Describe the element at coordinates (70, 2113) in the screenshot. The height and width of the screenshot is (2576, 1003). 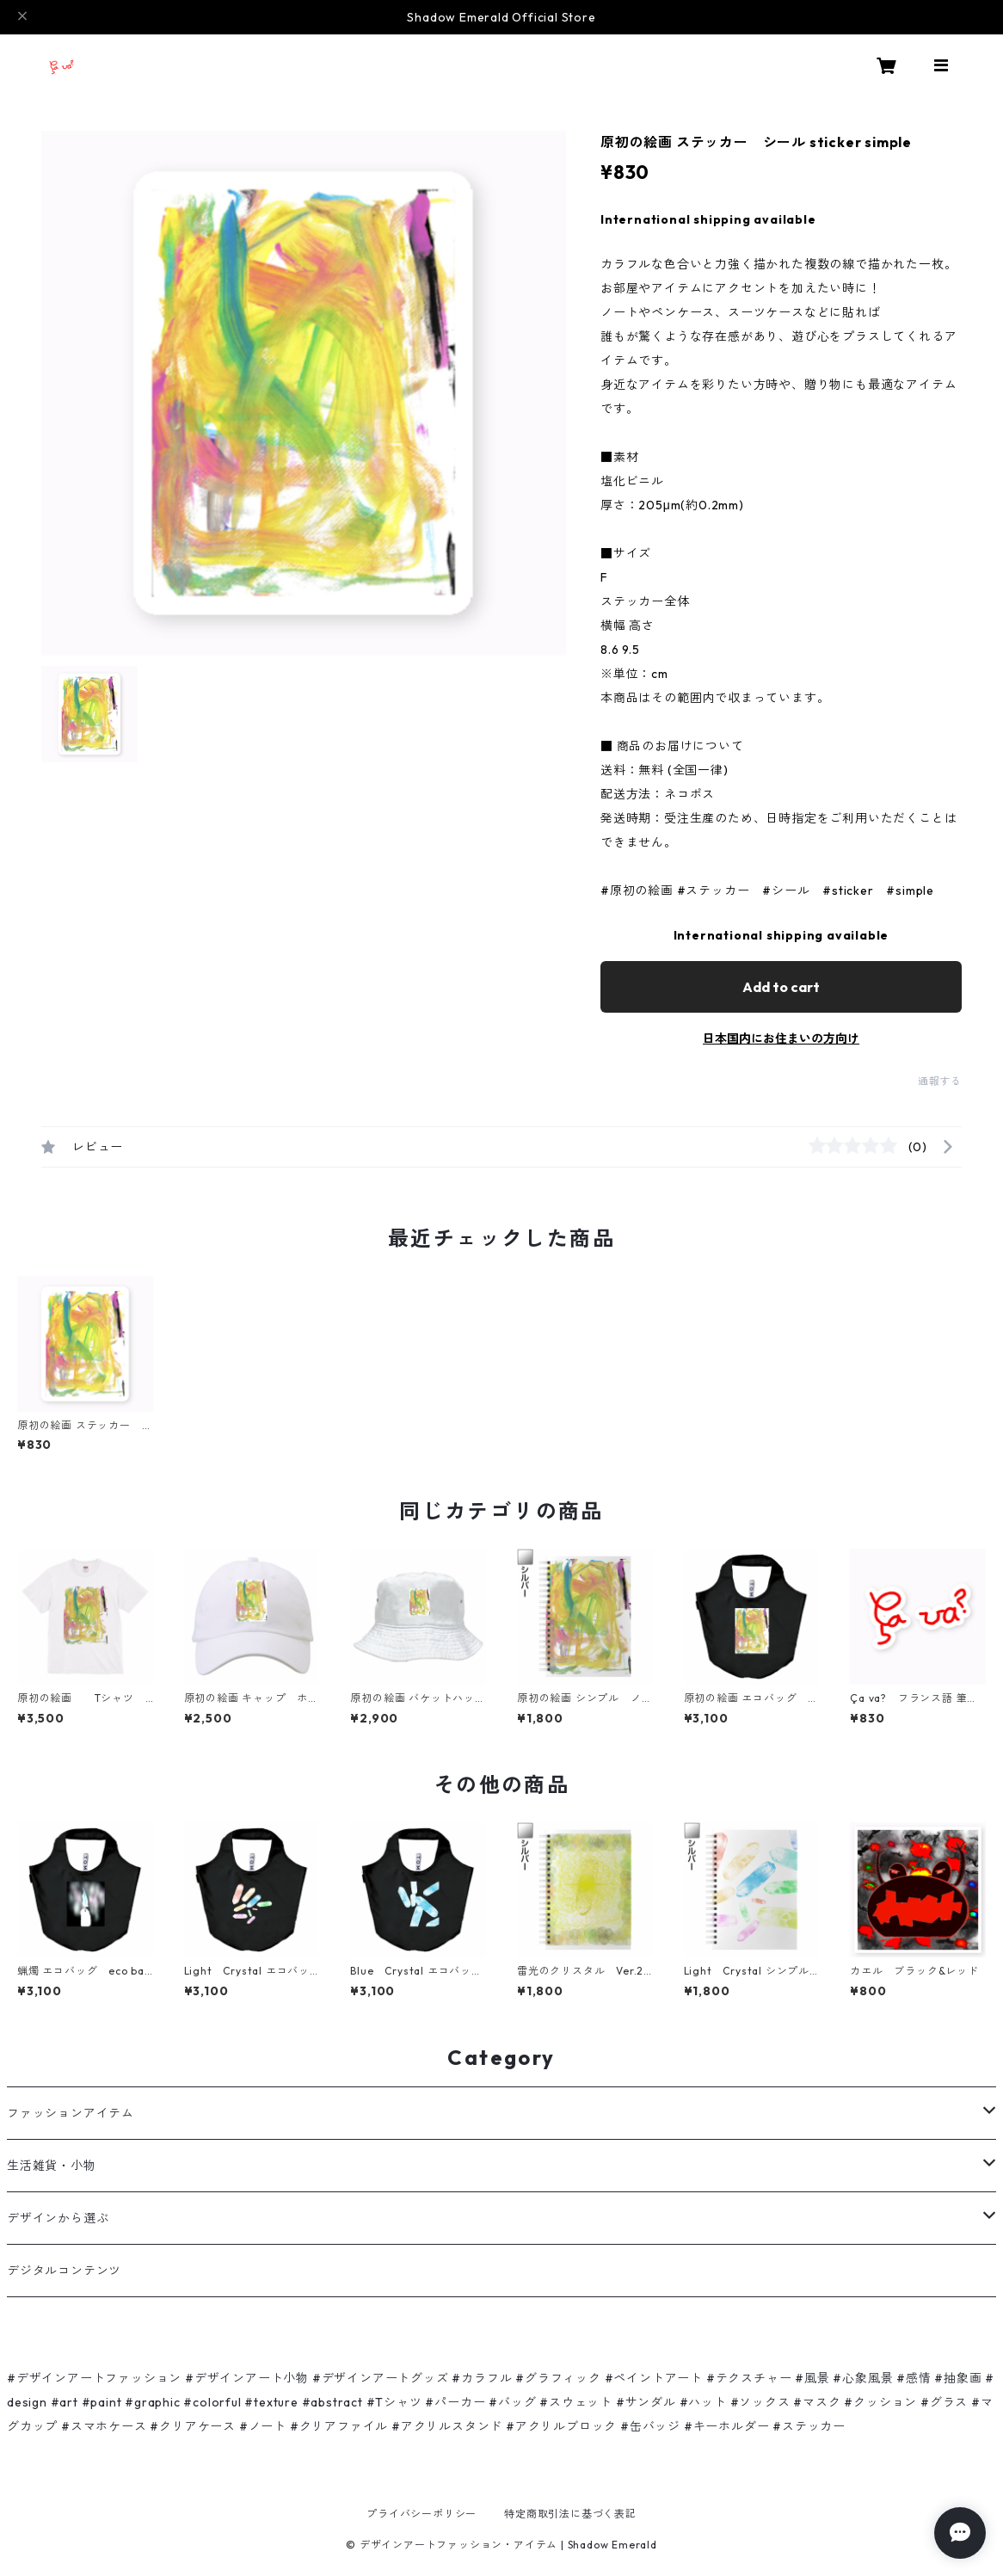
I see `ファッションアイテム` at that location.